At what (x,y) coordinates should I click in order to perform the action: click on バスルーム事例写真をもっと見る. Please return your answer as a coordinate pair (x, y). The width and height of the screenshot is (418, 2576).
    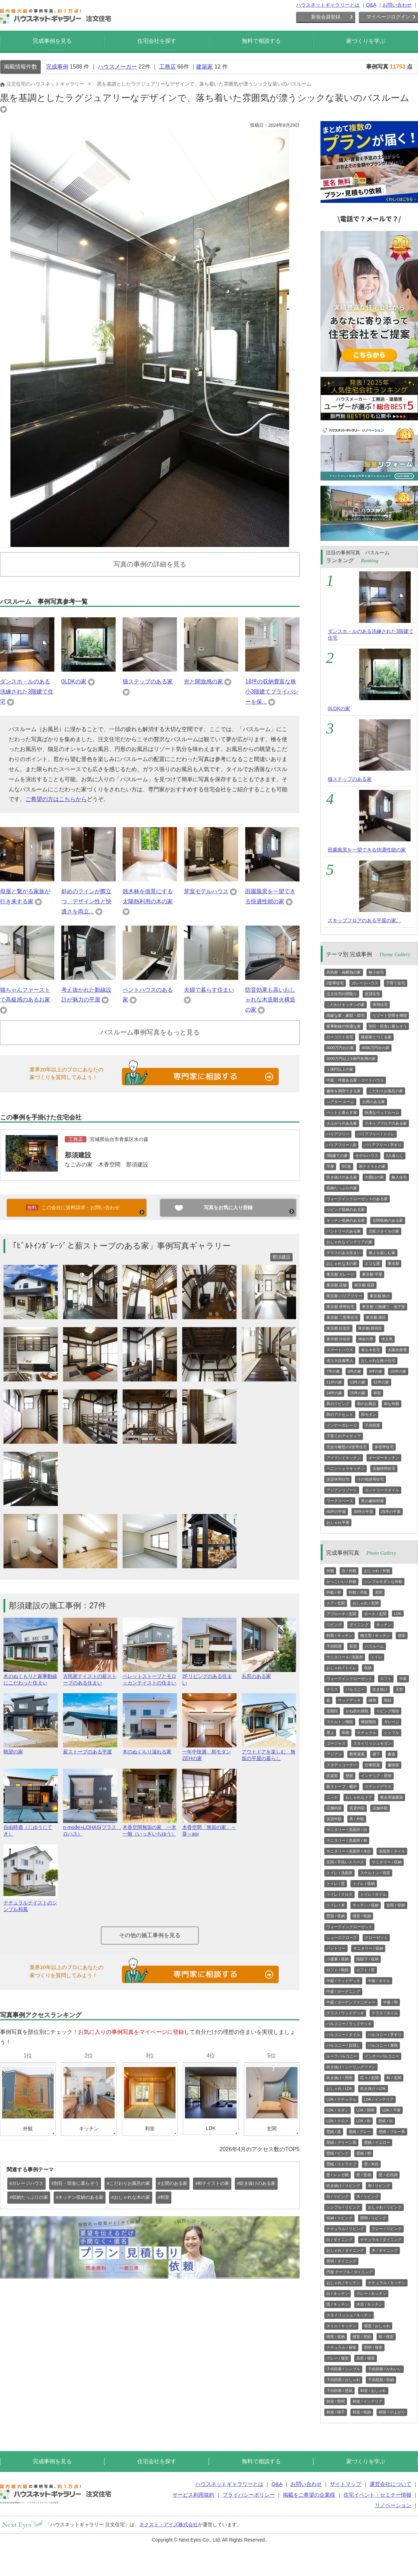
    Looking at the image, I should click on (150, 1032).